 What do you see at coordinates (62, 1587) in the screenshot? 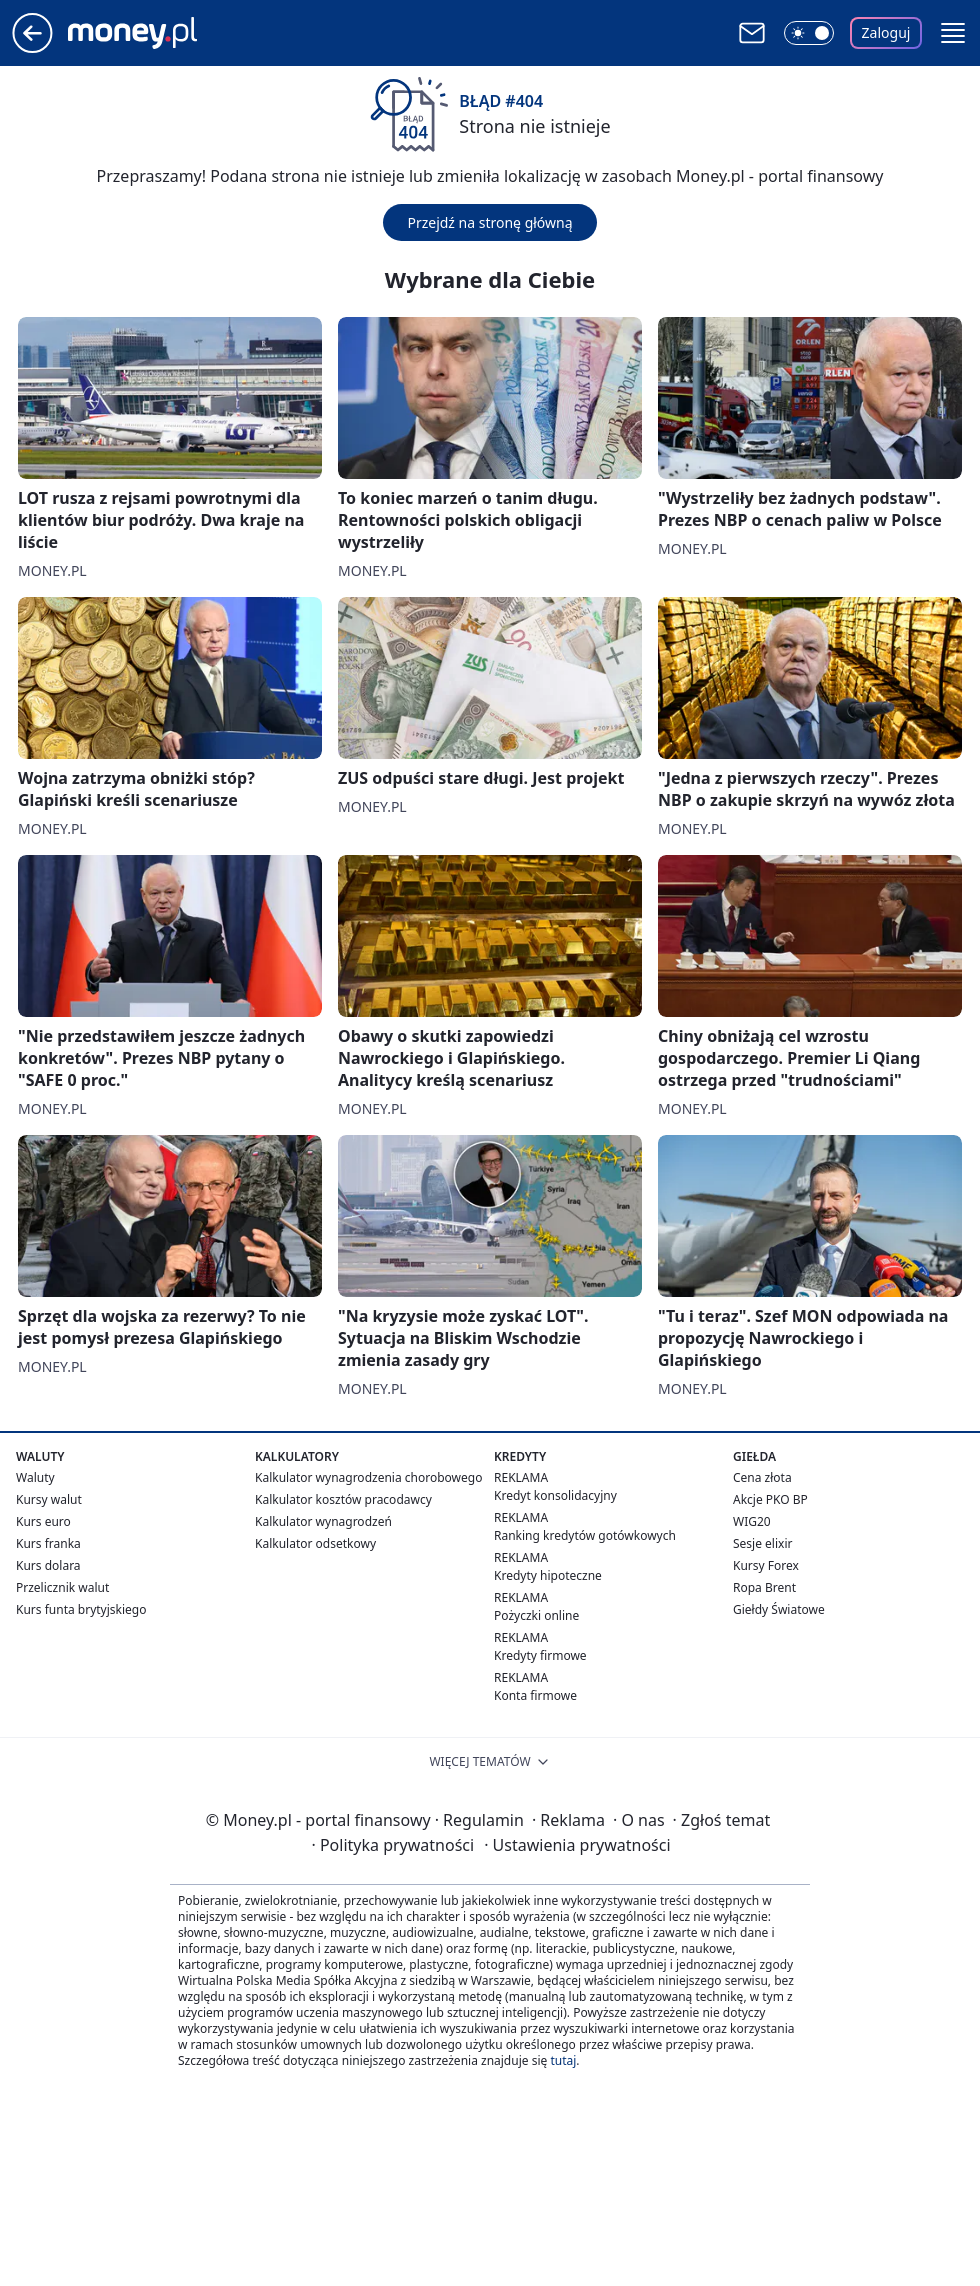
I see `Przelicznik walut` at bounding box center [62, 1587].